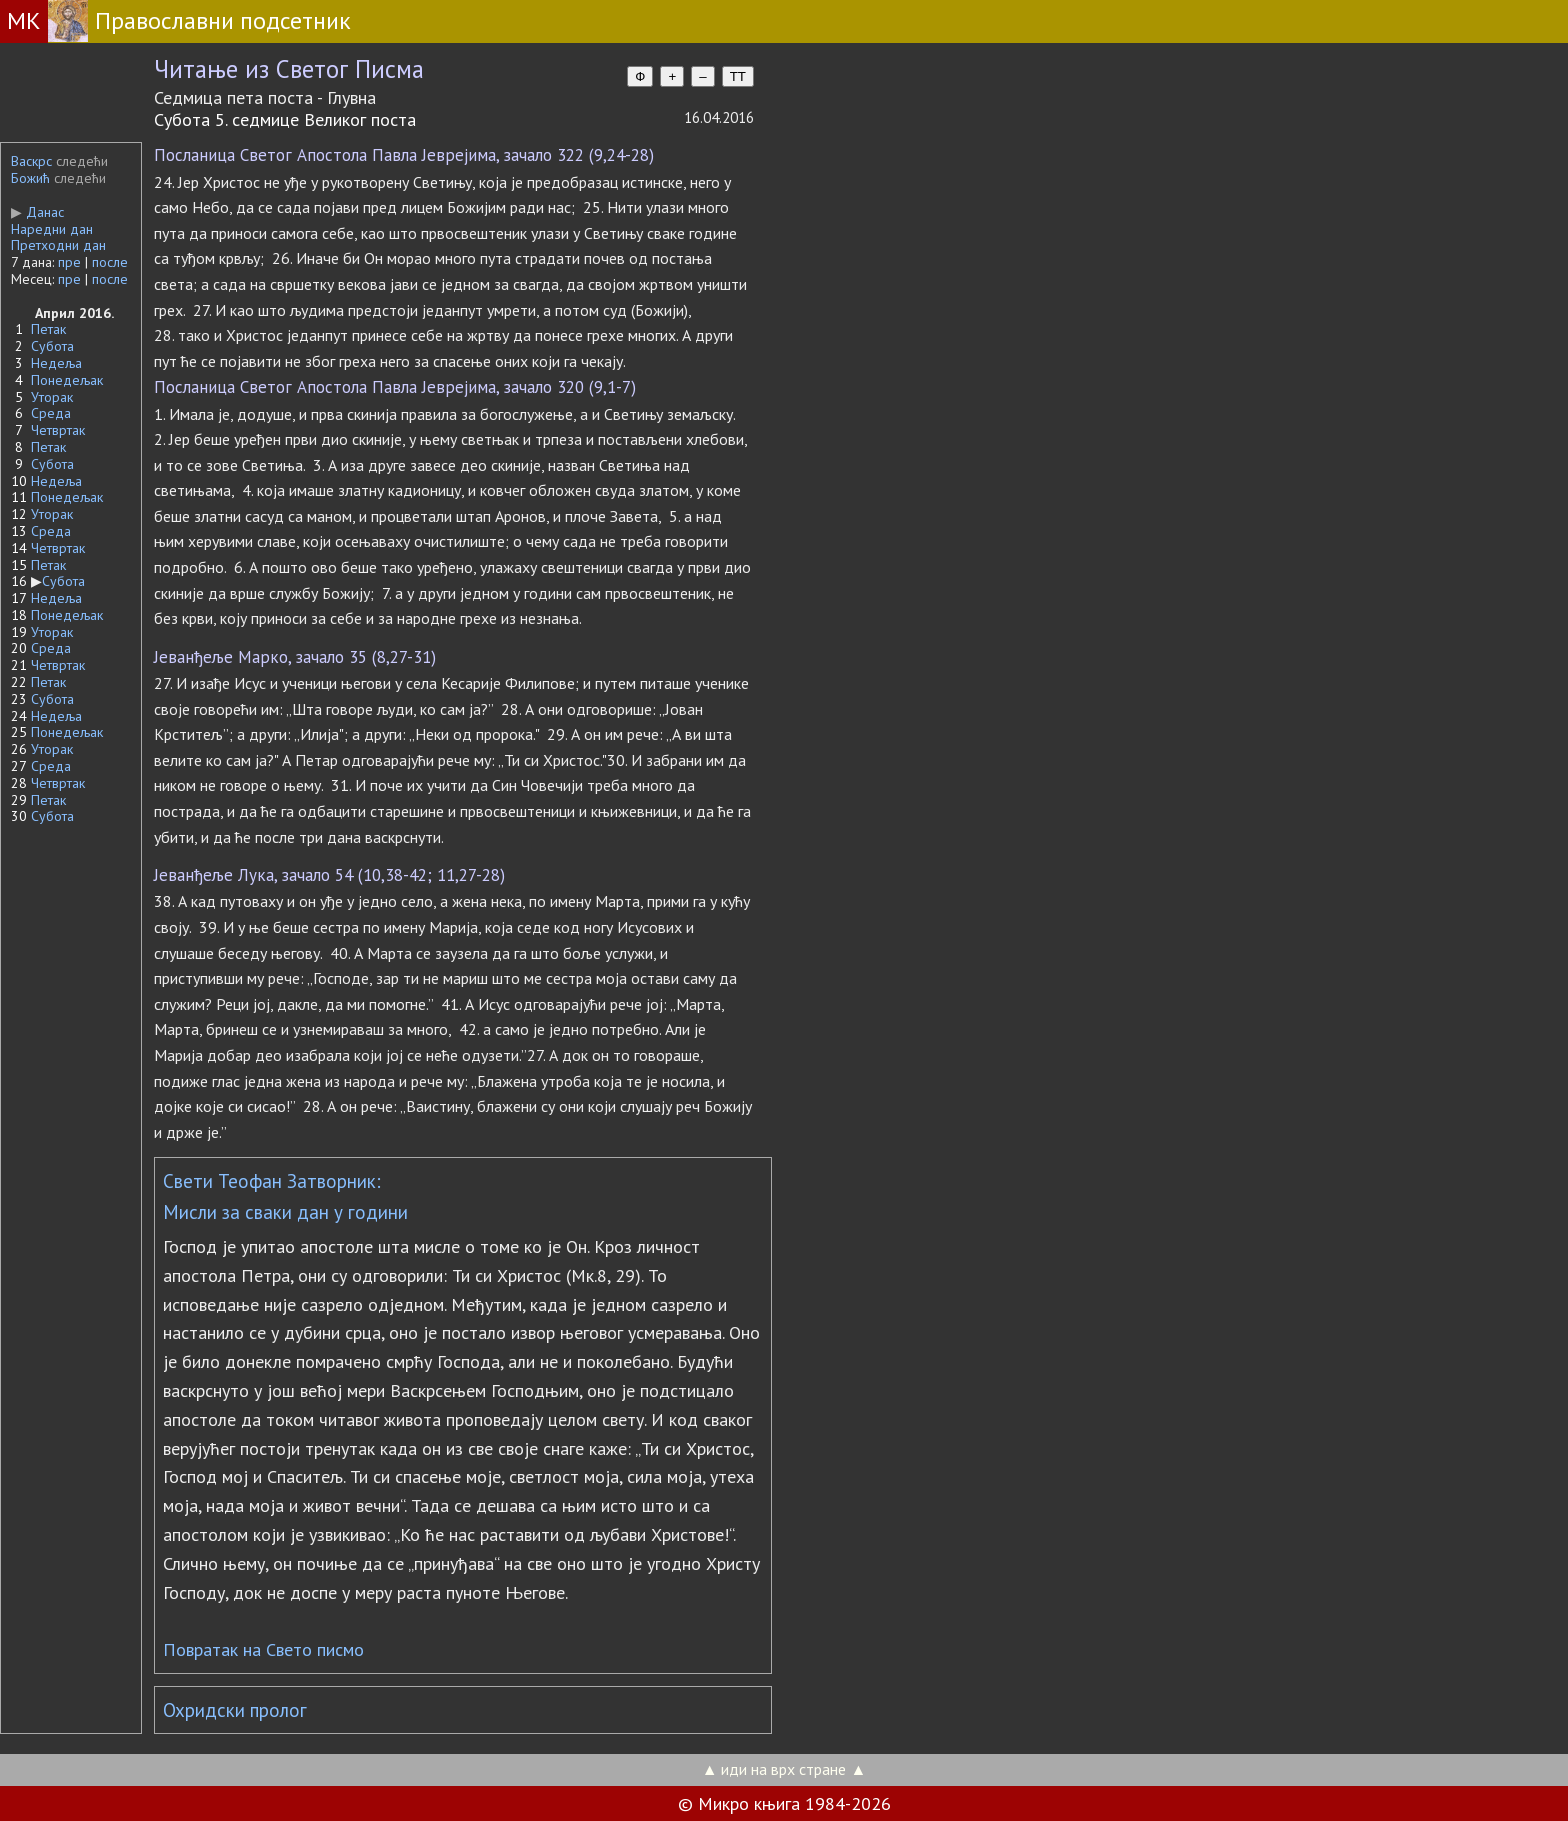 The height and width of the screenshot is (1821, 1568). Describe the element at coordinates (67, 380) in the screenshot. I see `Понедељак` at that location.